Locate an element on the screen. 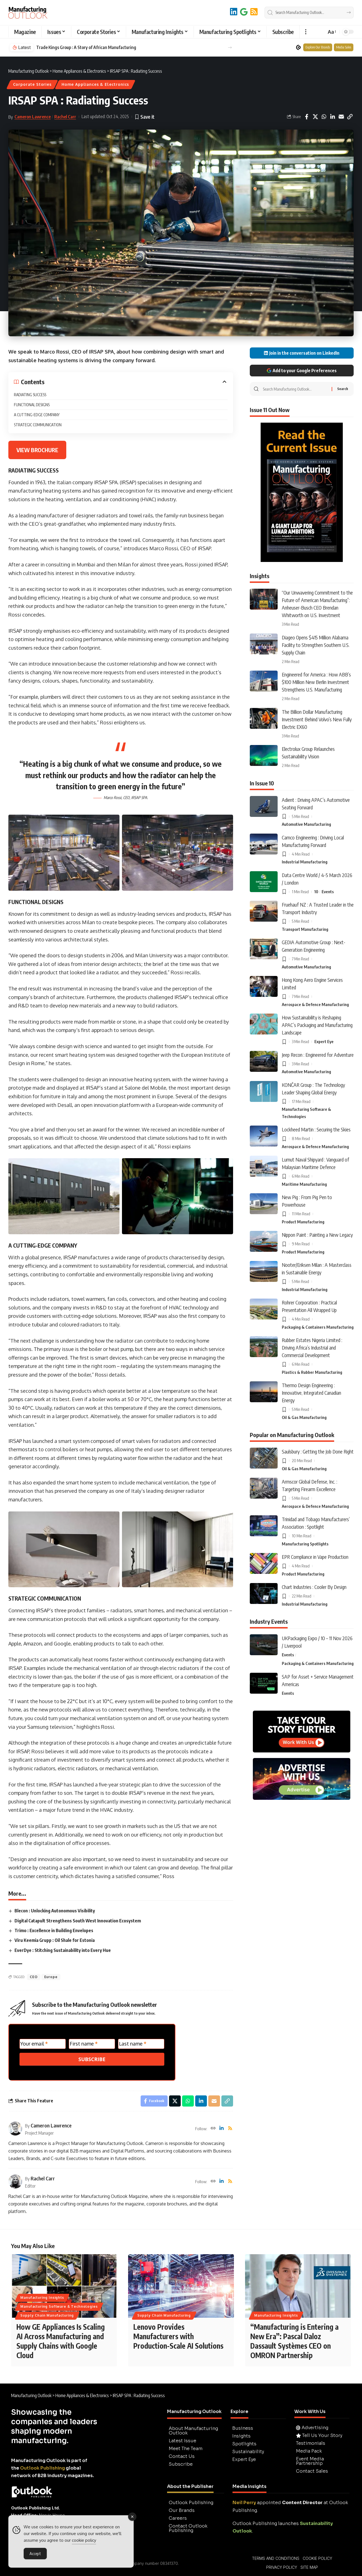 The height and width of the screenshot is (2576, 362). [Share on X] is located at coordinates (315, 116).